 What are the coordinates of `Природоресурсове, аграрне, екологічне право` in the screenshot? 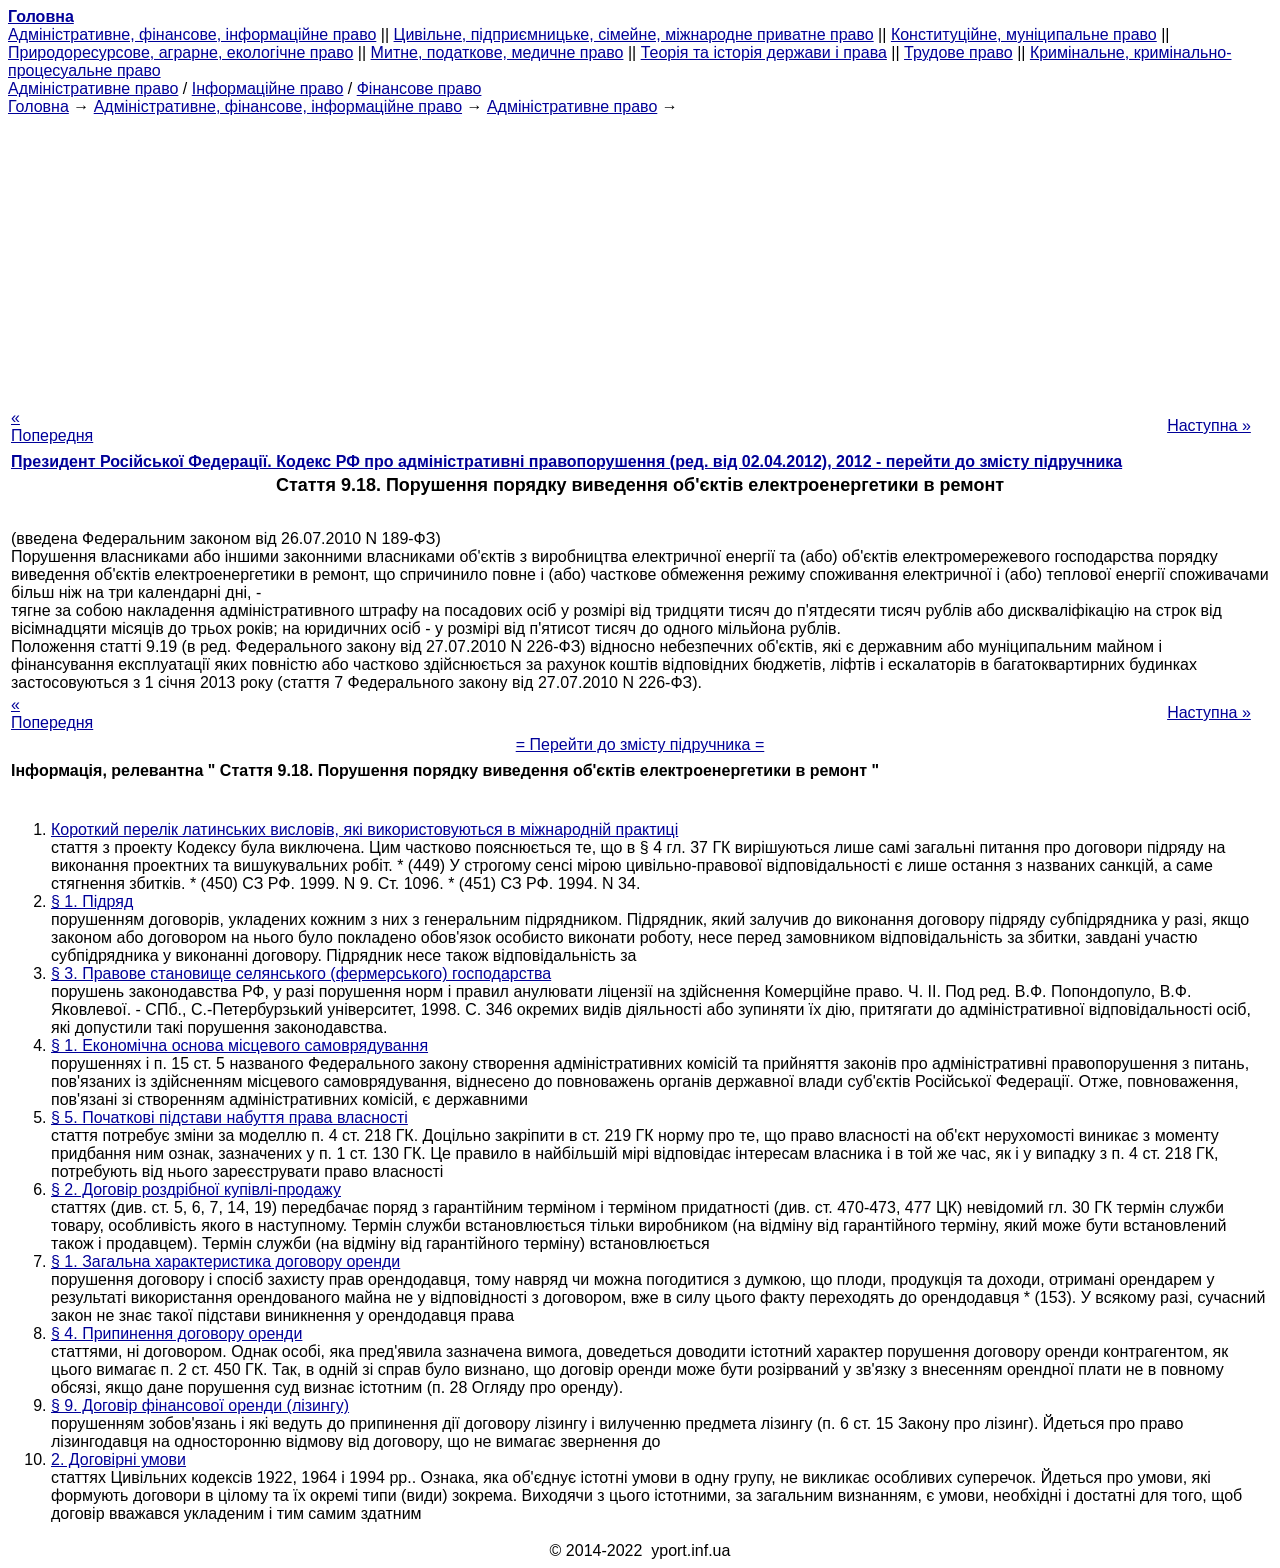 It's located at (180, 52).